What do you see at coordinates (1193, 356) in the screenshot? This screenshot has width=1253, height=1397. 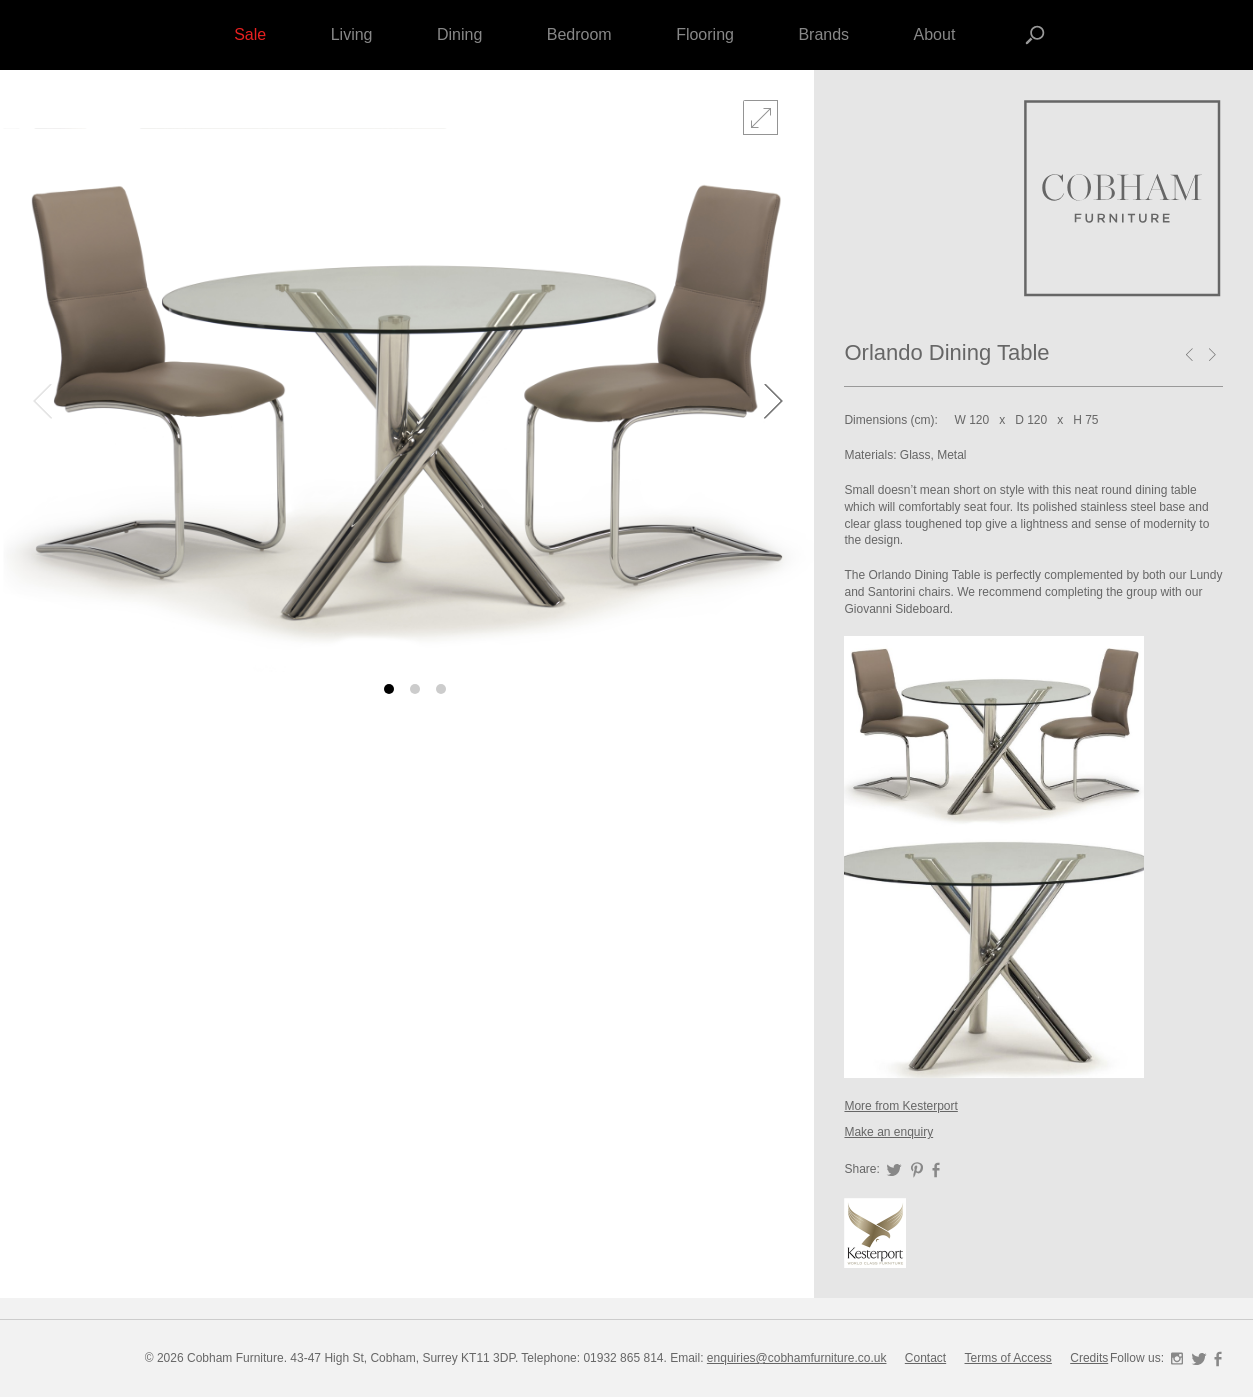 I see `Cleopatra coffee table` at bounding box center [1193, 356].